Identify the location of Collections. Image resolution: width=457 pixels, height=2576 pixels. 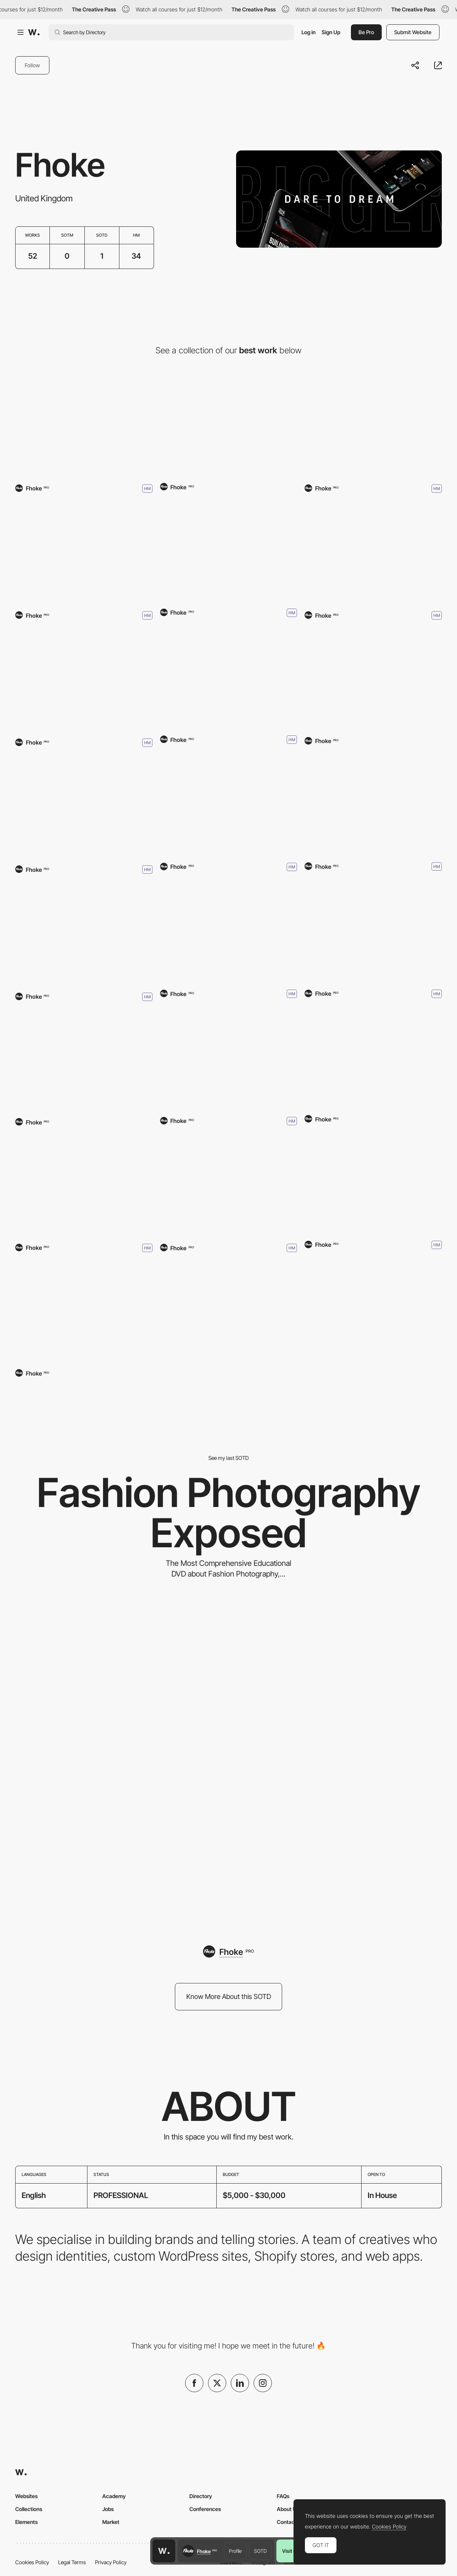
(28, 2509).